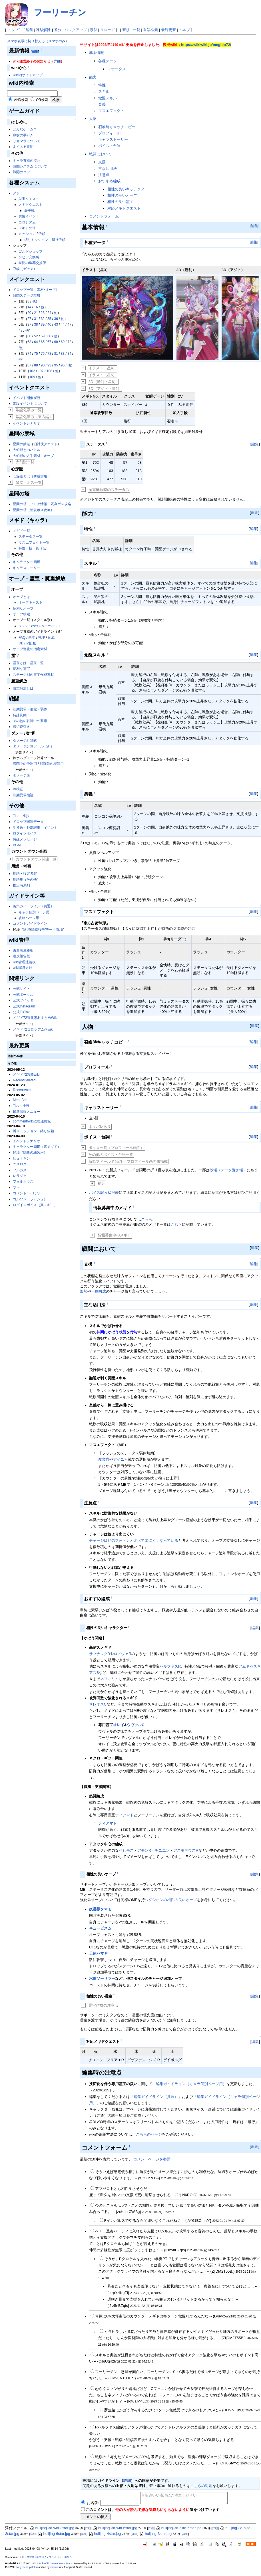  I want to click on 戦闘において, so click(100, 154).